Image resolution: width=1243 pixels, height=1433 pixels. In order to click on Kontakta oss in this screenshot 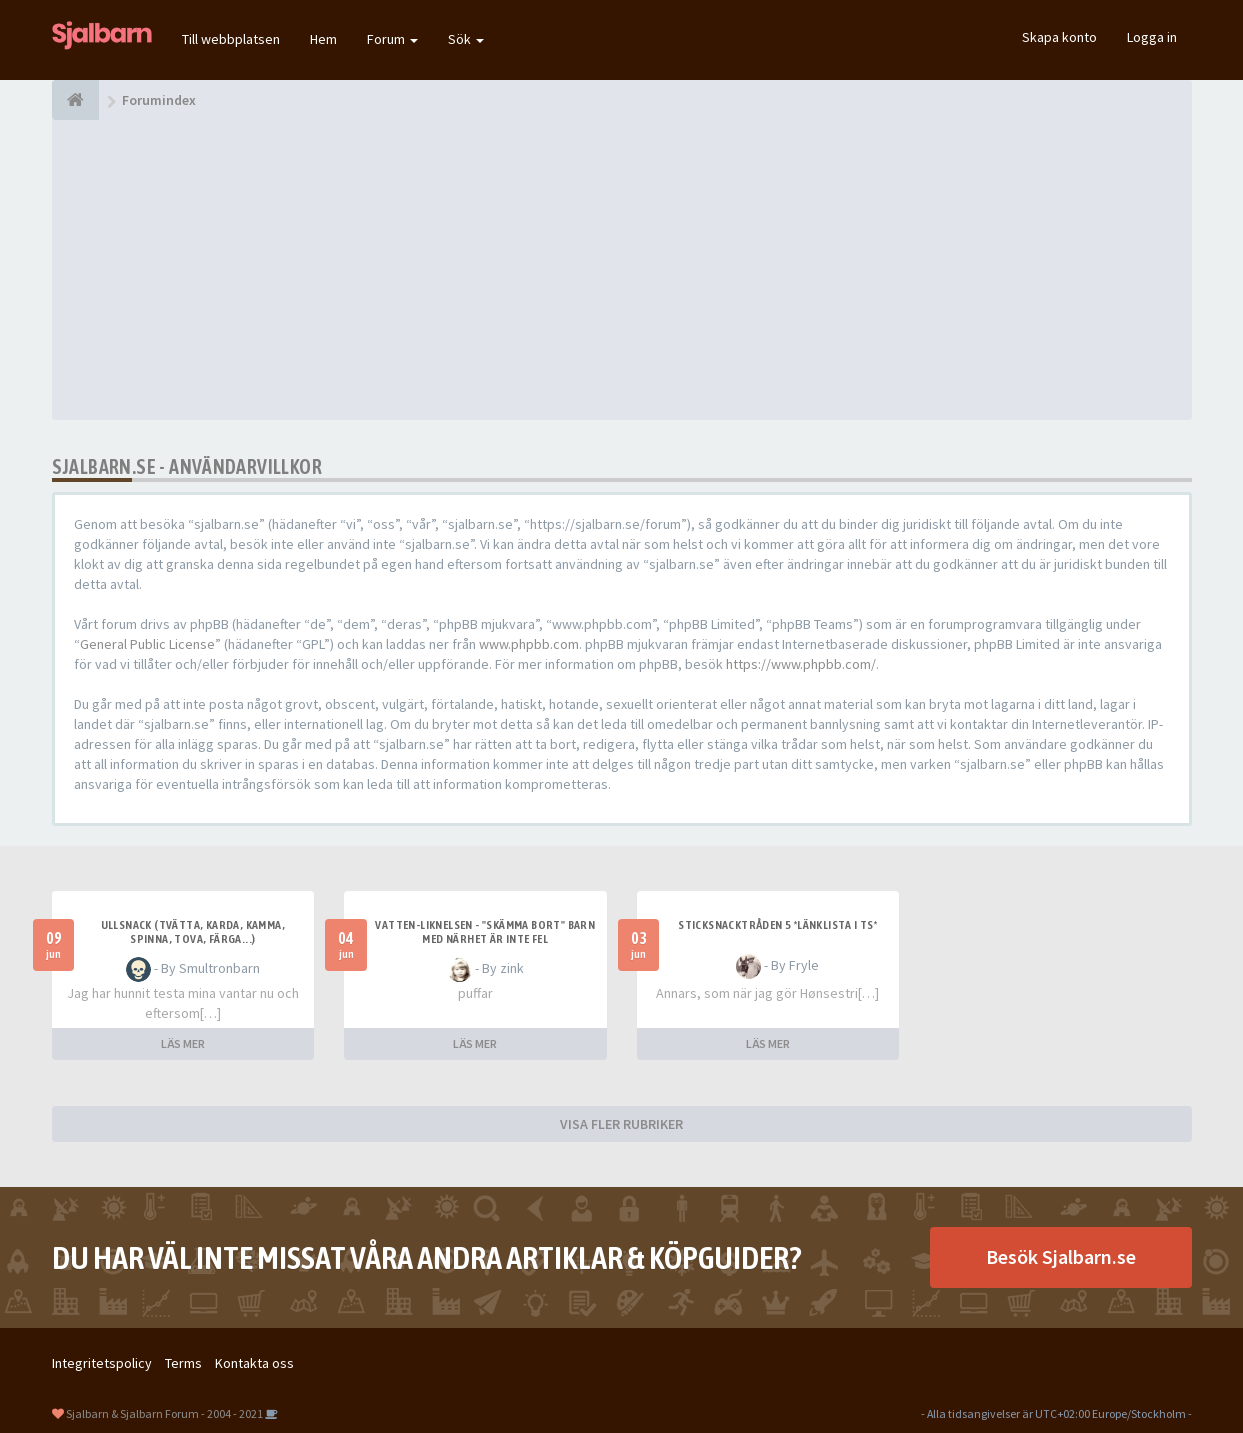, I will do `click(254, 1363)`.